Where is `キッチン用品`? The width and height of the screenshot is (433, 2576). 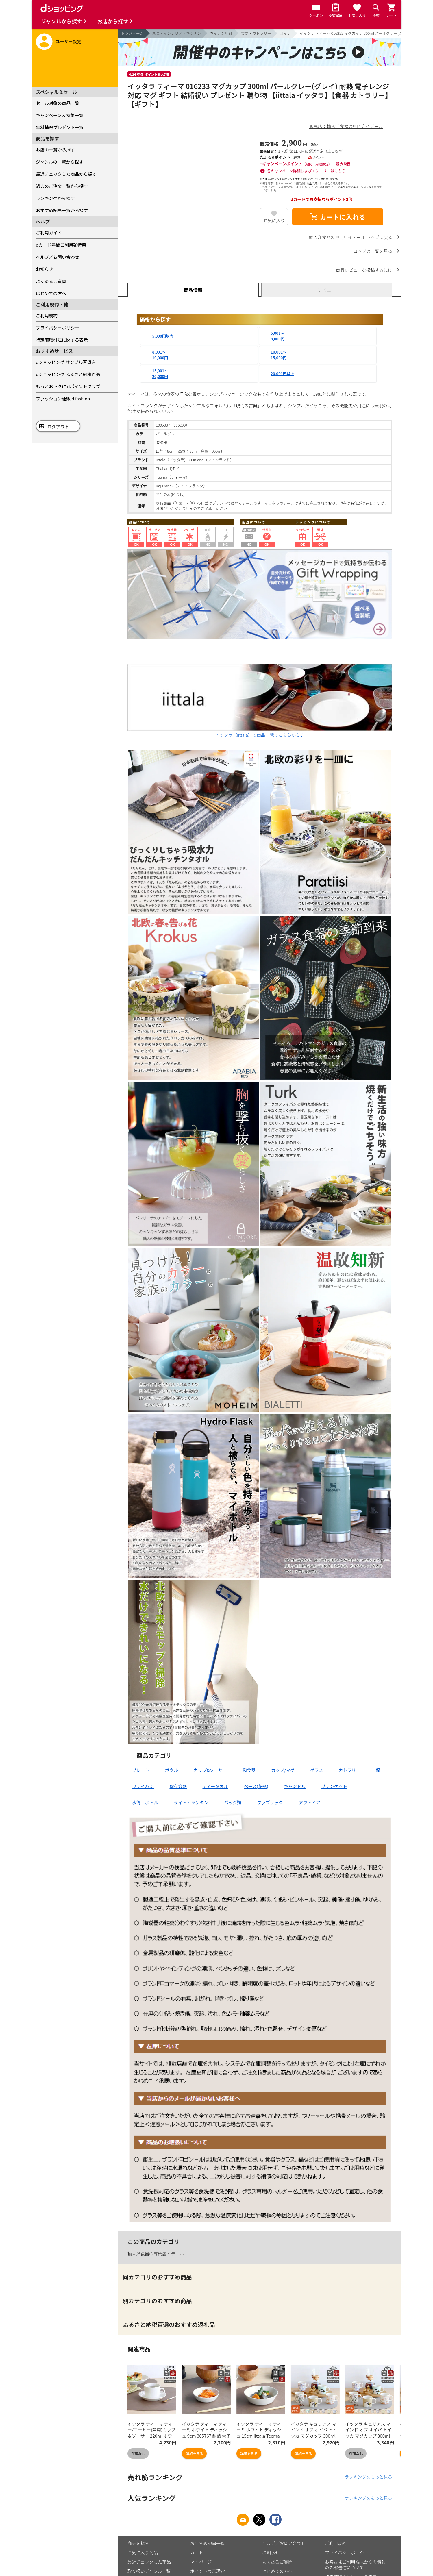
キッチン用品 is located at coordinates (221, 33).